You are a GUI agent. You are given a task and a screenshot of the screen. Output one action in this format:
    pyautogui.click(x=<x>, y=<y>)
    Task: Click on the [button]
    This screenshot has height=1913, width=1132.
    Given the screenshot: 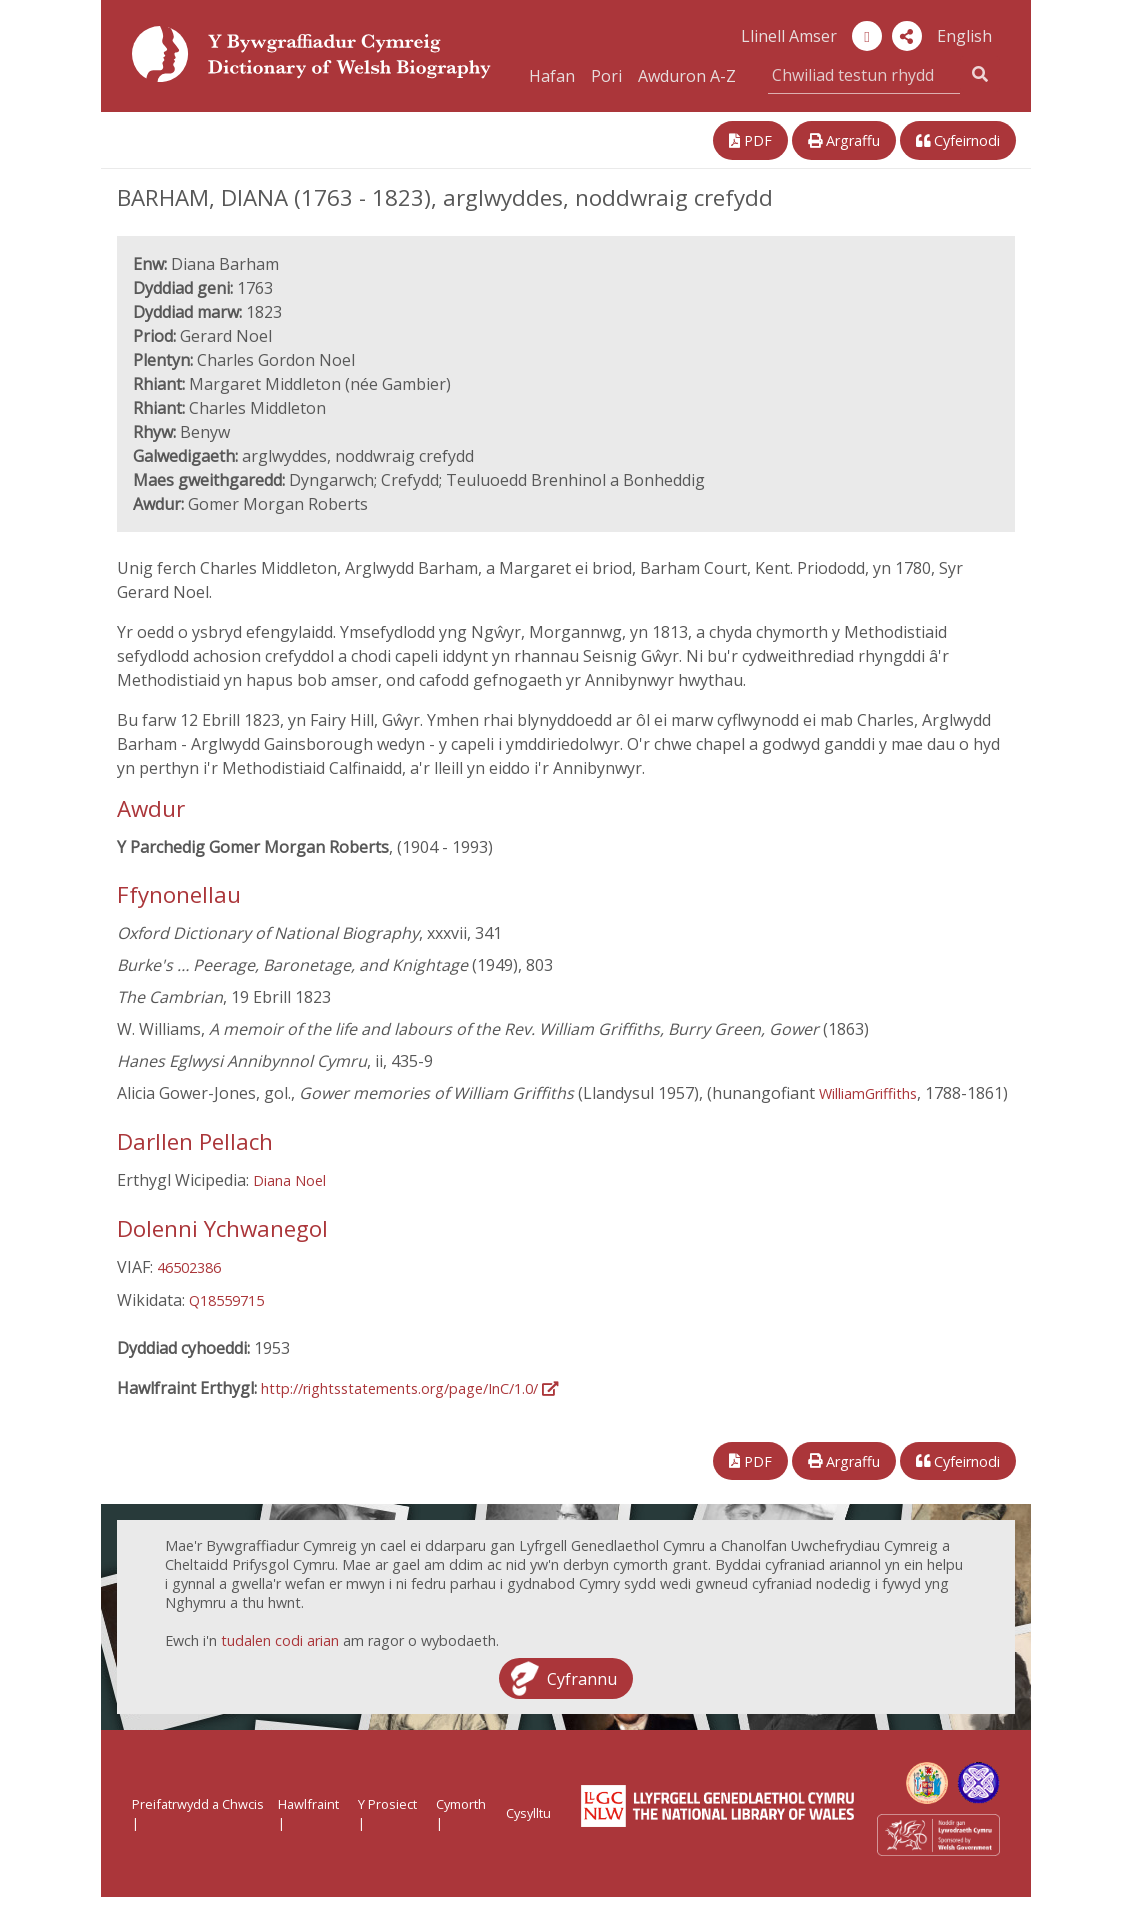 What is the action you would take?
    pyautogui.click(x=907, y=36)
    